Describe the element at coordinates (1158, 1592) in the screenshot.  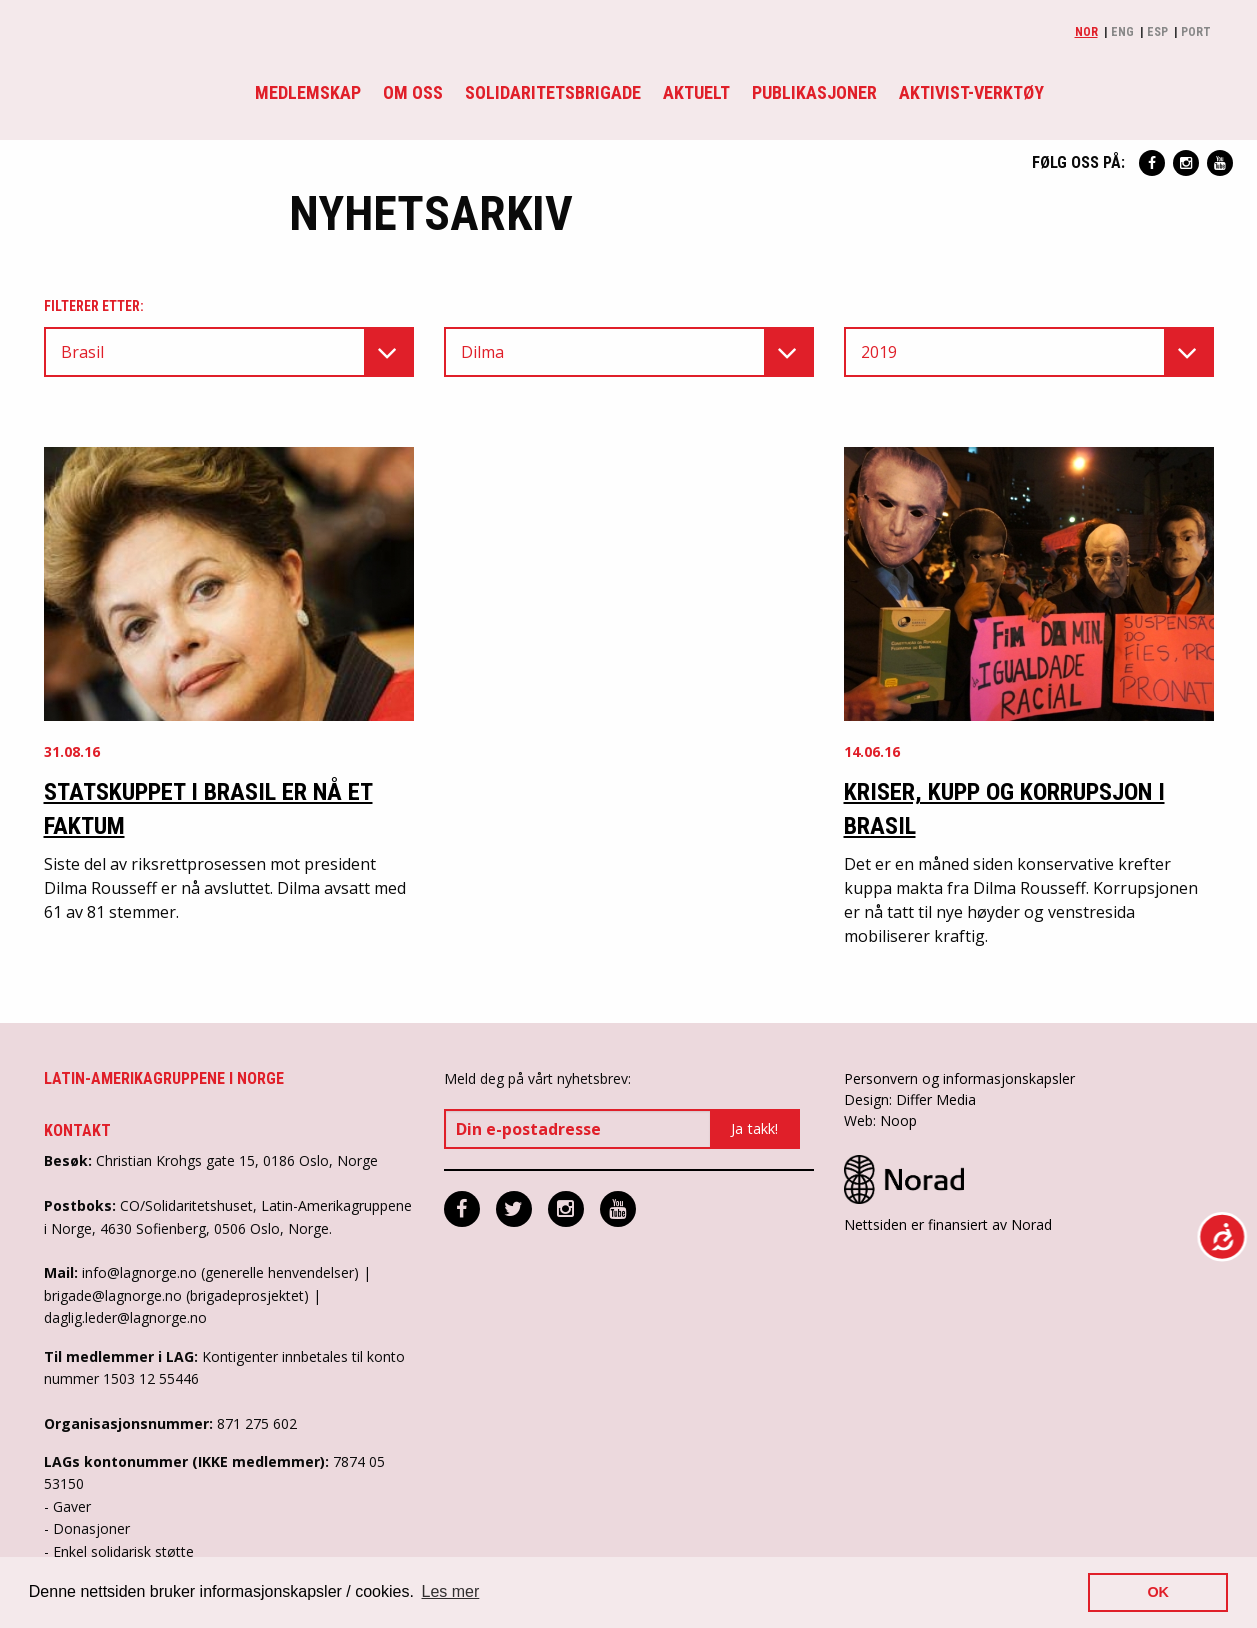
I see `OK [button]` at that location.